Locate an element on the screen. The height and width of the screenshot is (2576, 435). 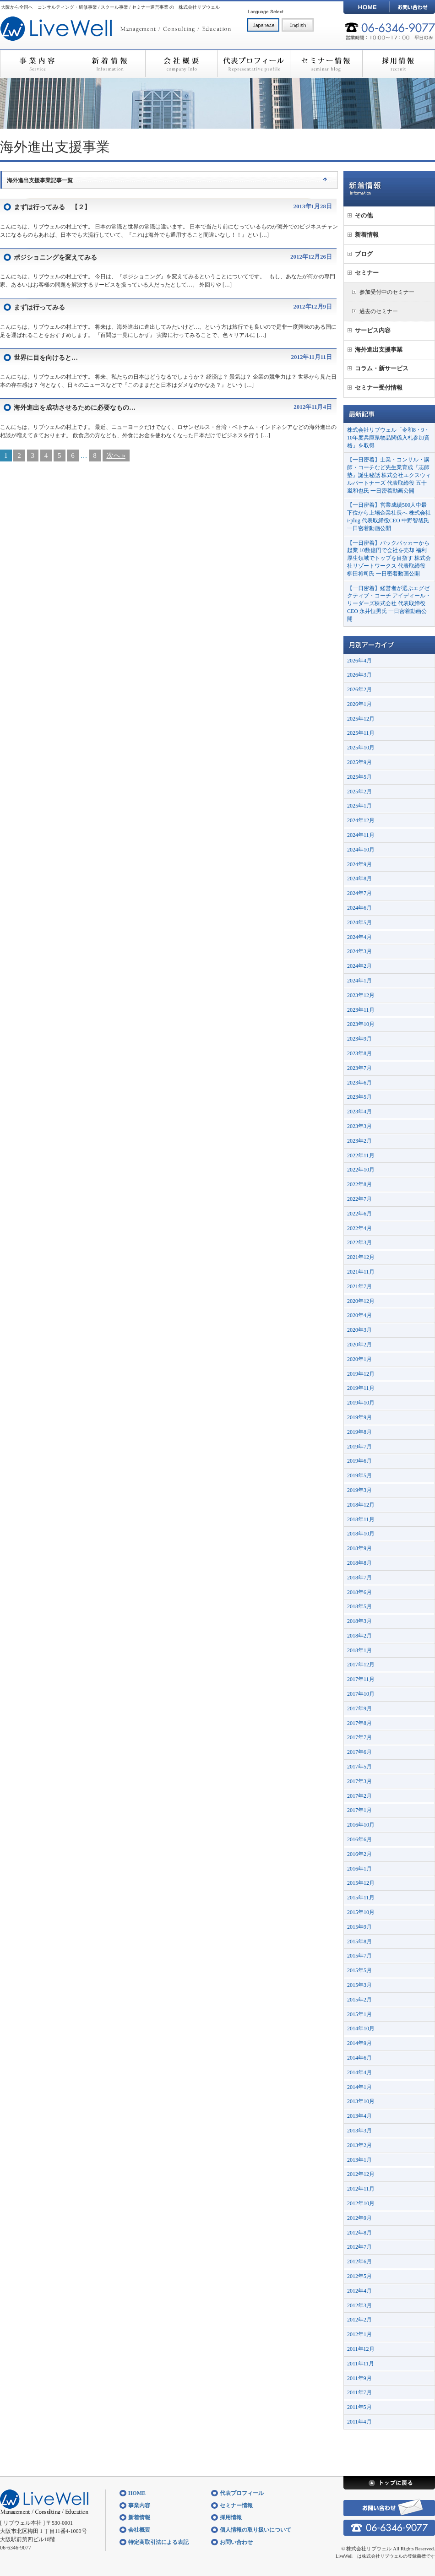
2011年11月 is located at coordinates (360, 2363).